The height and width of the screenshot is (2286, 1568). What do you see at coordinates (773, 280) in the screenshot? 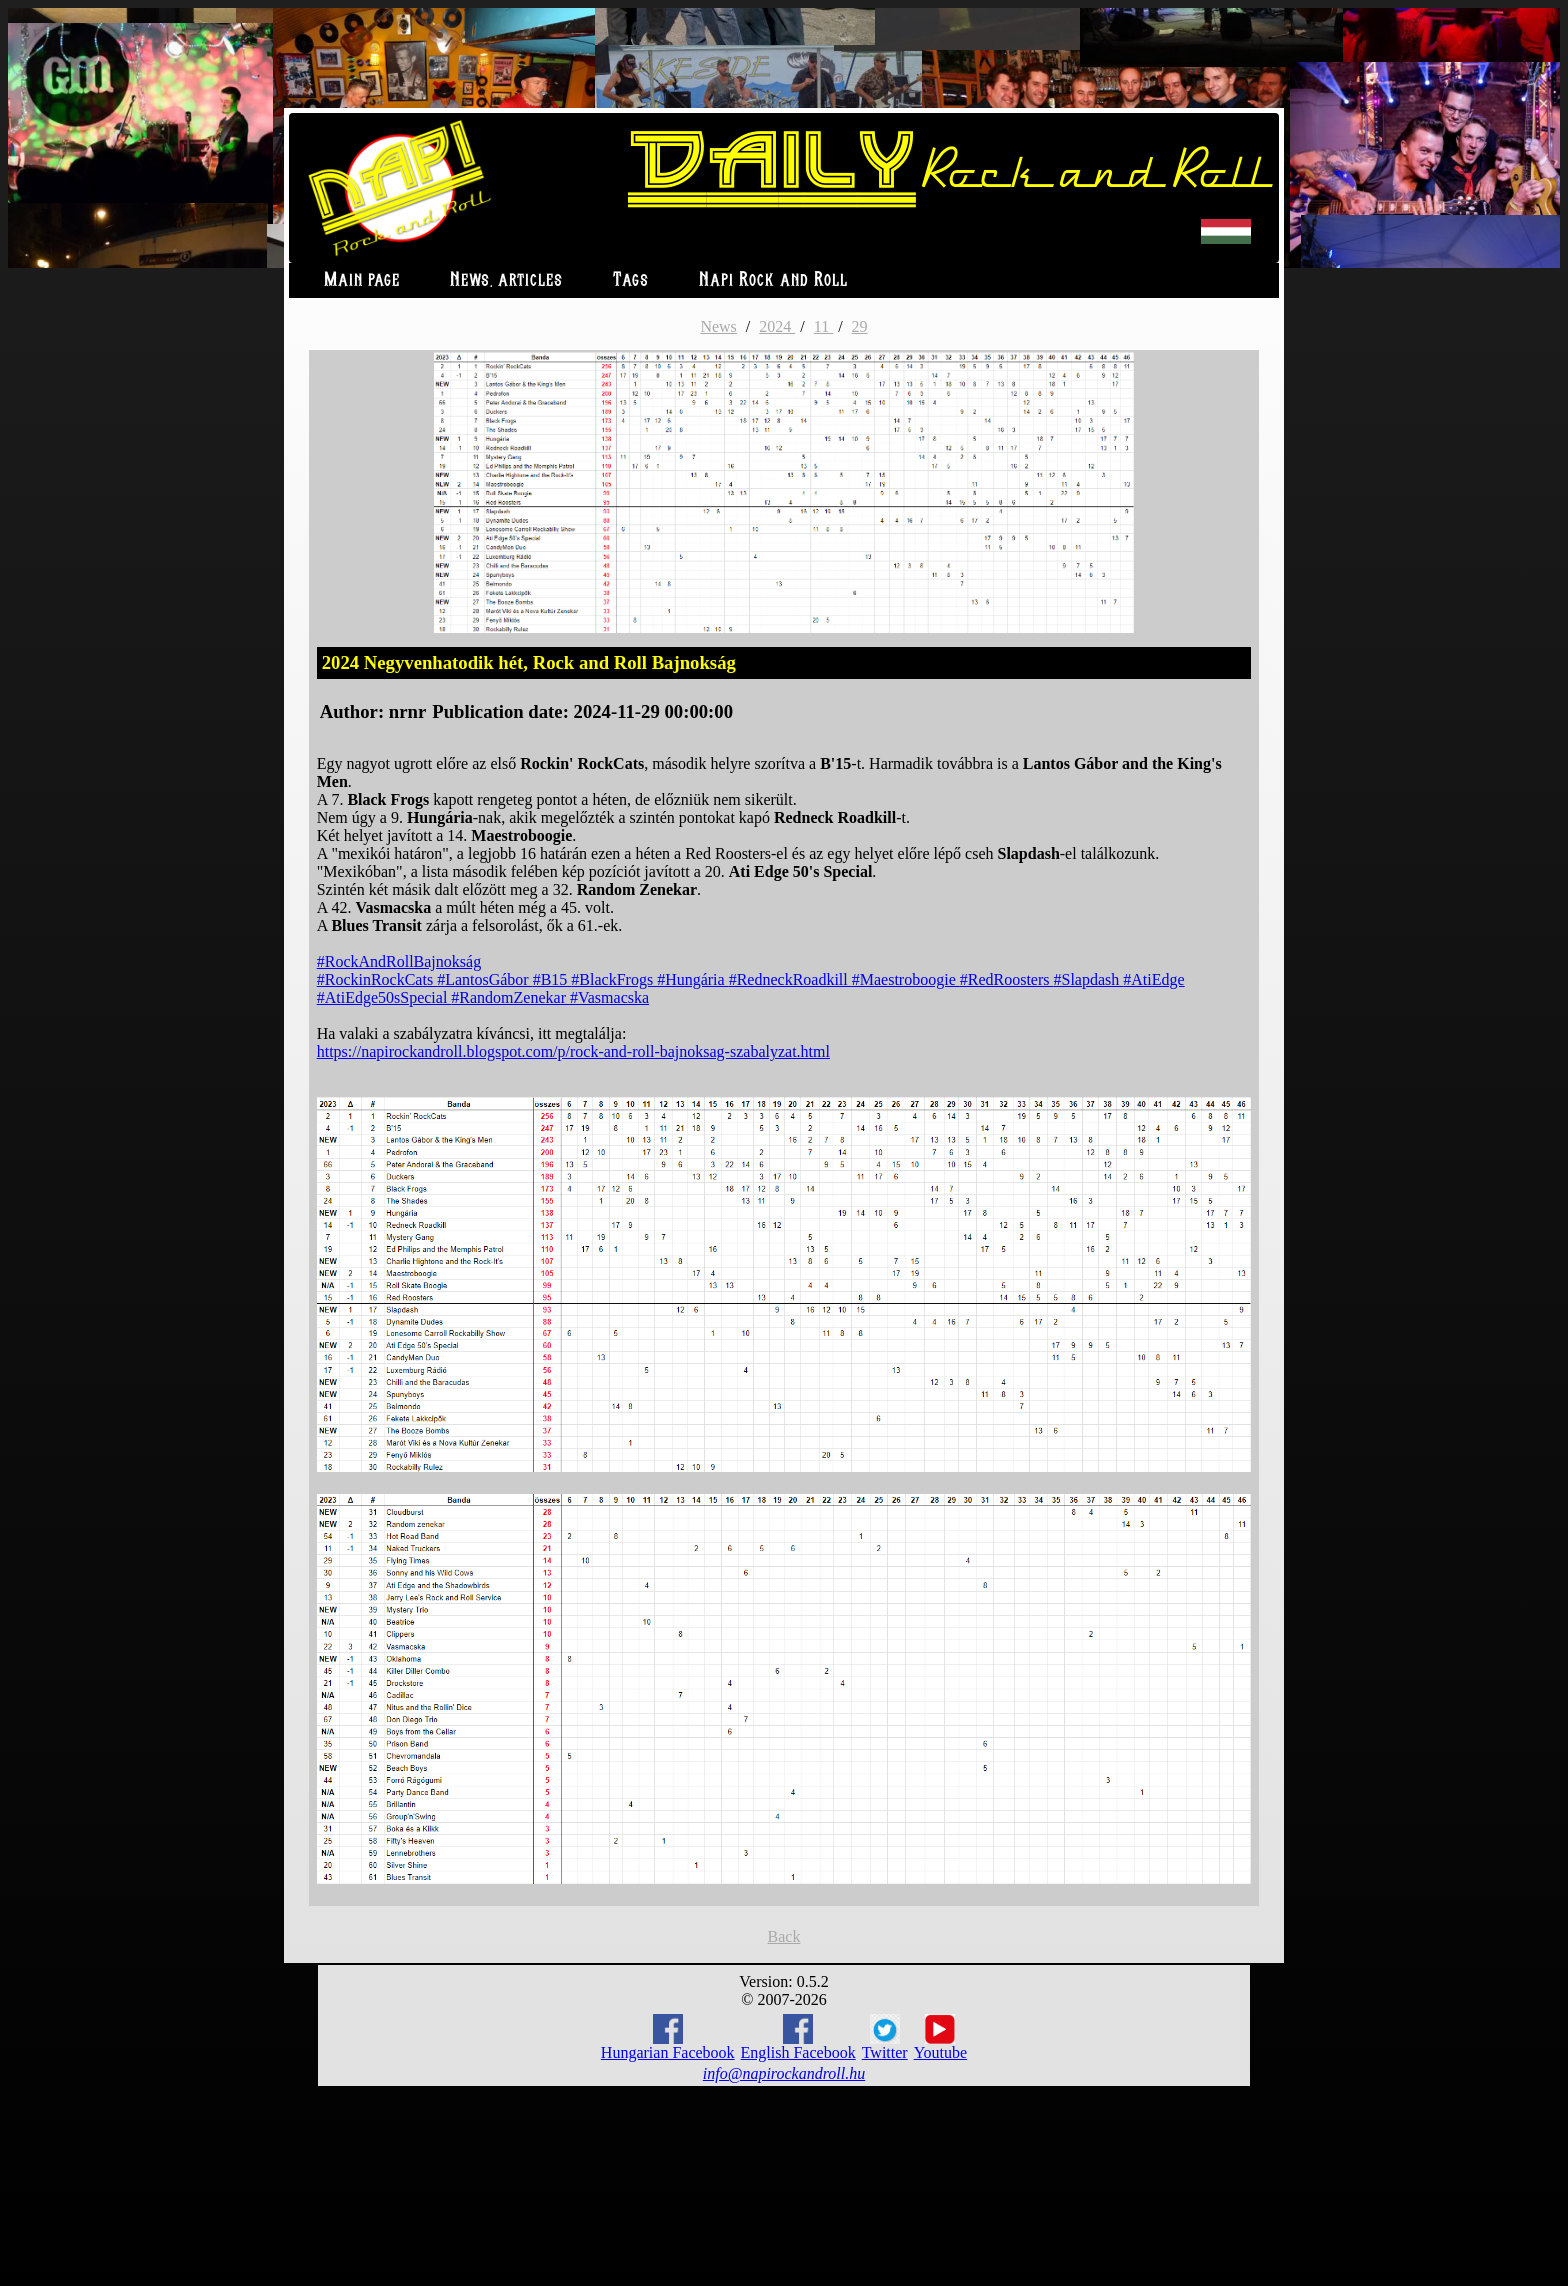
I see `Napi Rock and Roll` at bounding box center [773, 280].